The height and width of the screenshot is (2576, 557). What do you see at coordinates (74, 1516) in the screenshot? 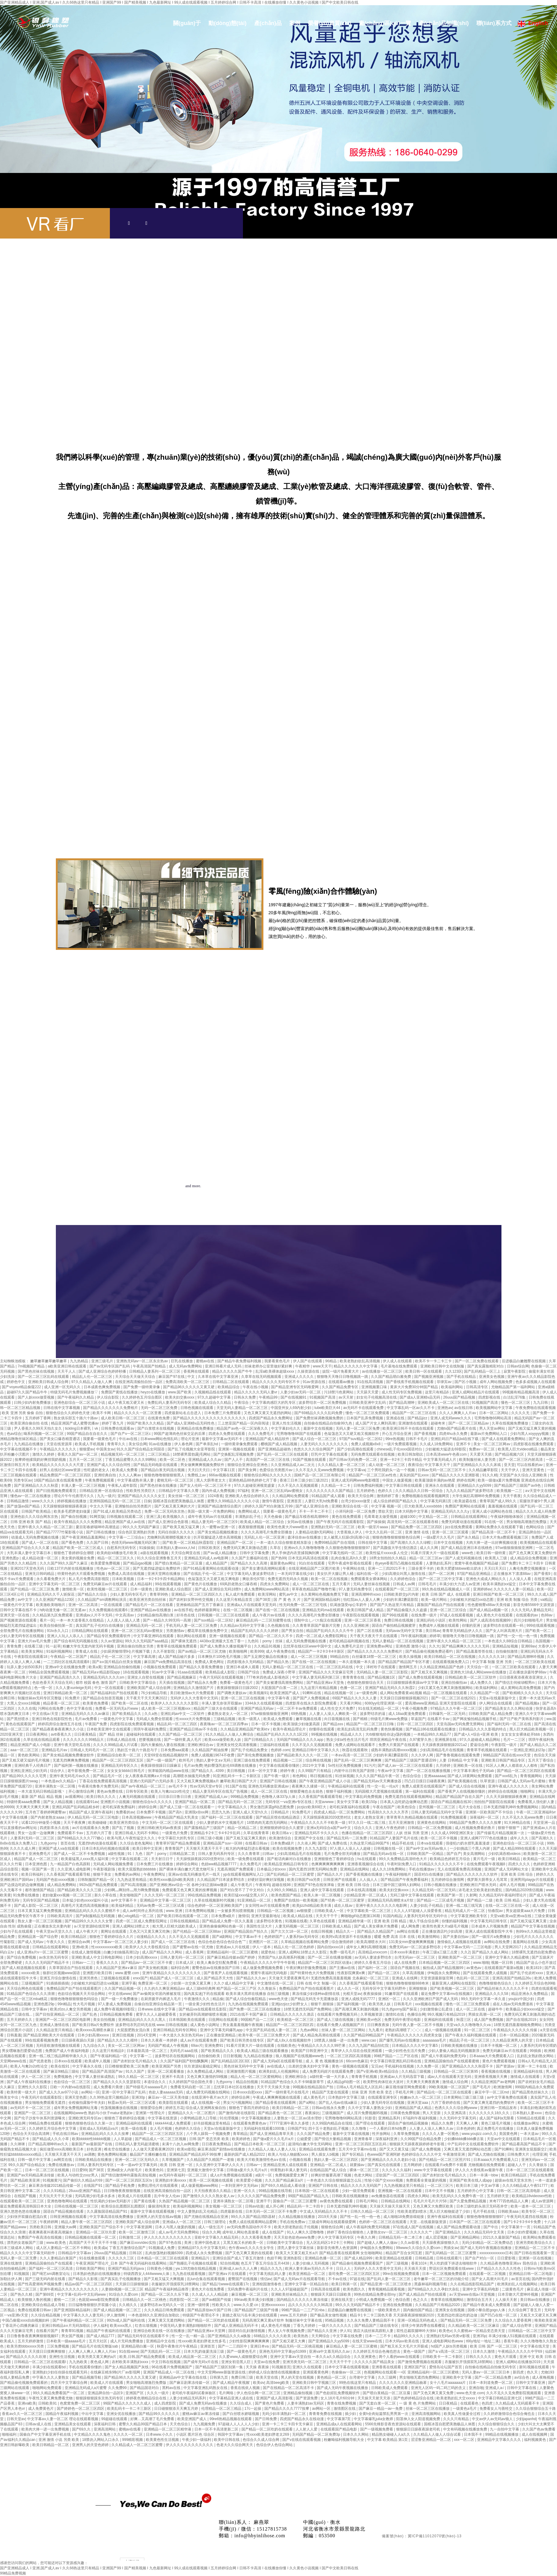
I see `国产偷自拍视频` at bounding box center [74, 1516].